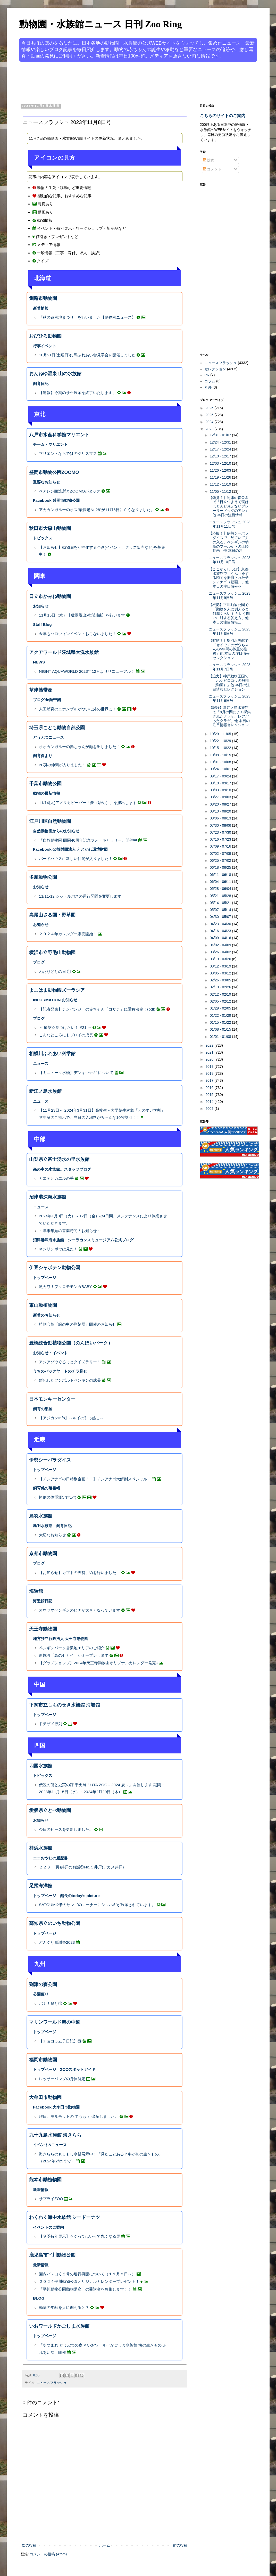 This screenshot has width=276, height=2576. What do you see at coordinates (221, 442) in the screenshot?
I see `12/24 - 12/31` at bounding box center [221, 442].